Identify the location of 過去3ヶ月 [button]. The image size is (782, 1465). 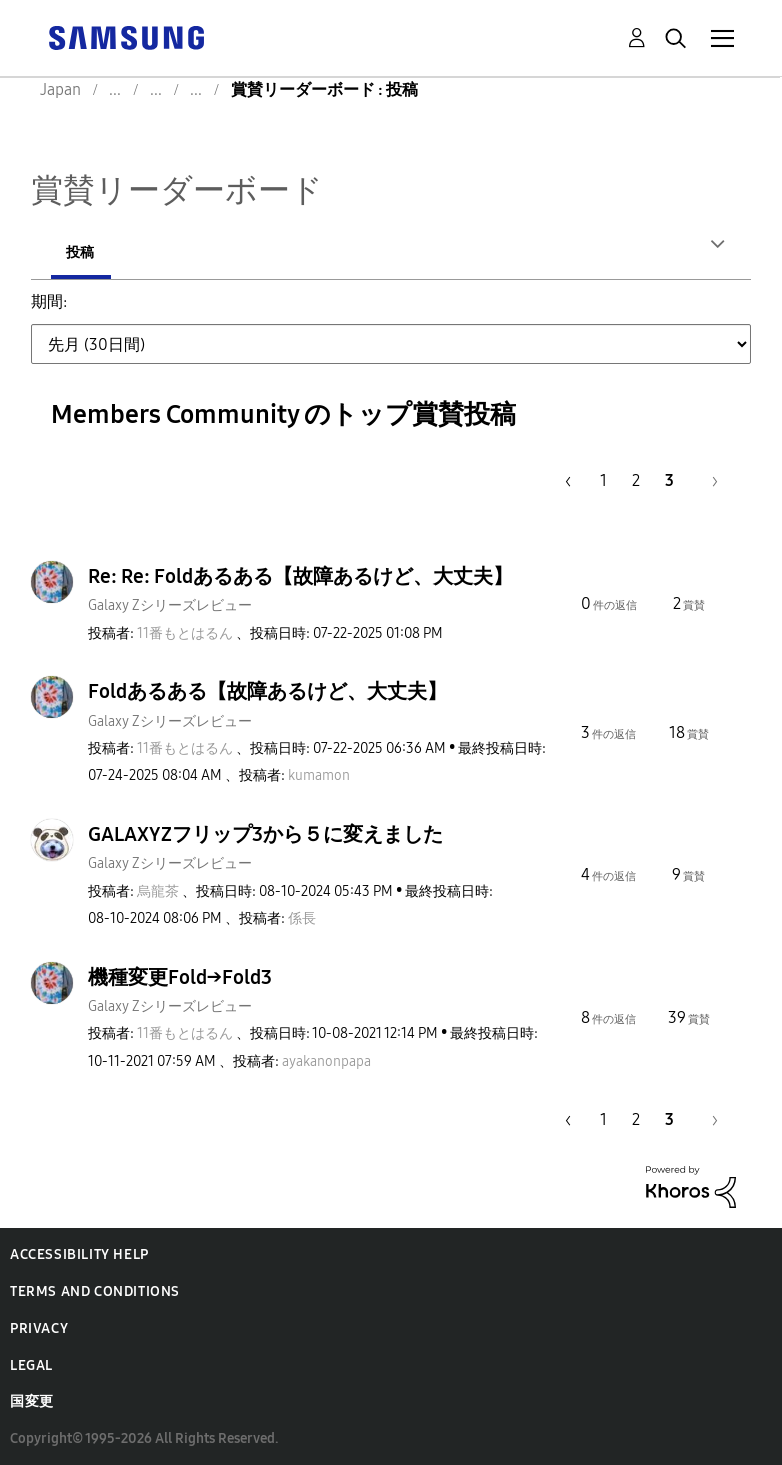
(486, 313).